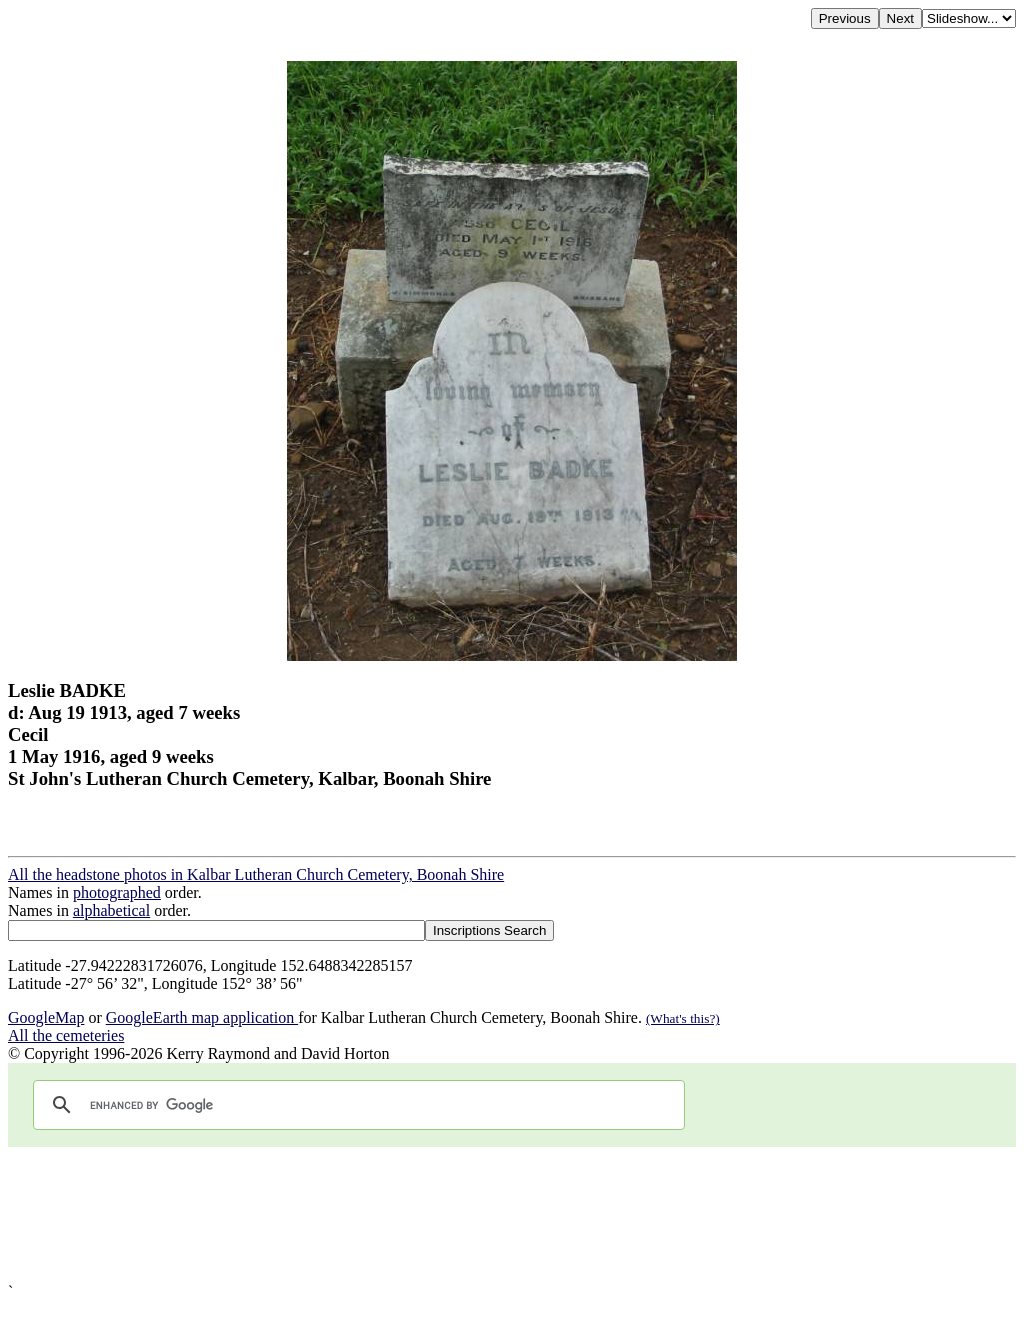 This screenshot has width=1024, height=1317. Describe the element at coordinates (683, 1018) in the screenshot. I see `(What's this?)` at that location.